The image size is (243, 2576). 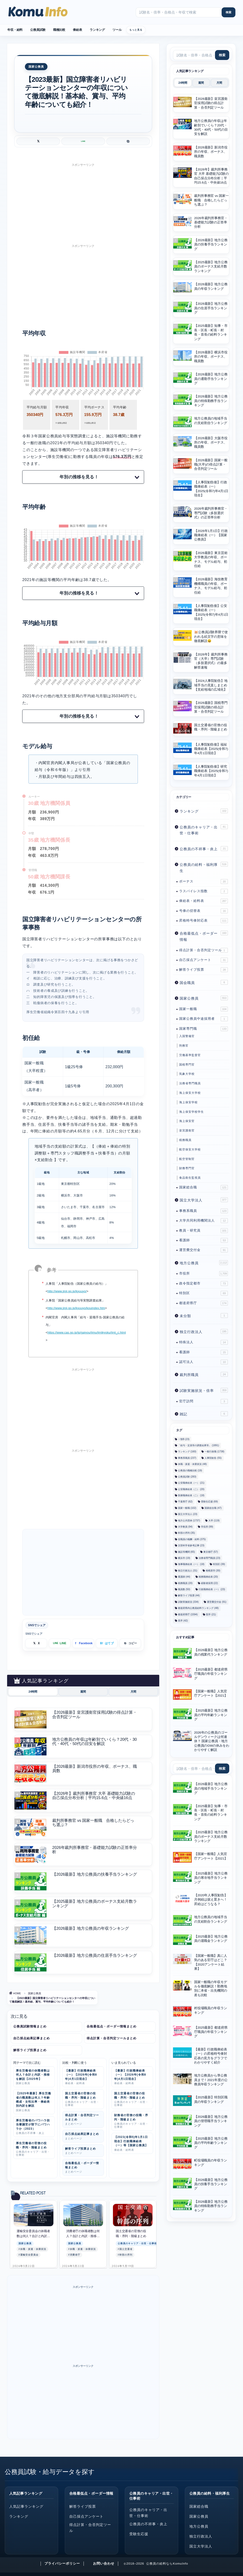 I want to click on 医療職俸給表（二） [医療職俸給表（二） (18個の項目)], so click(x=191, y=1495).